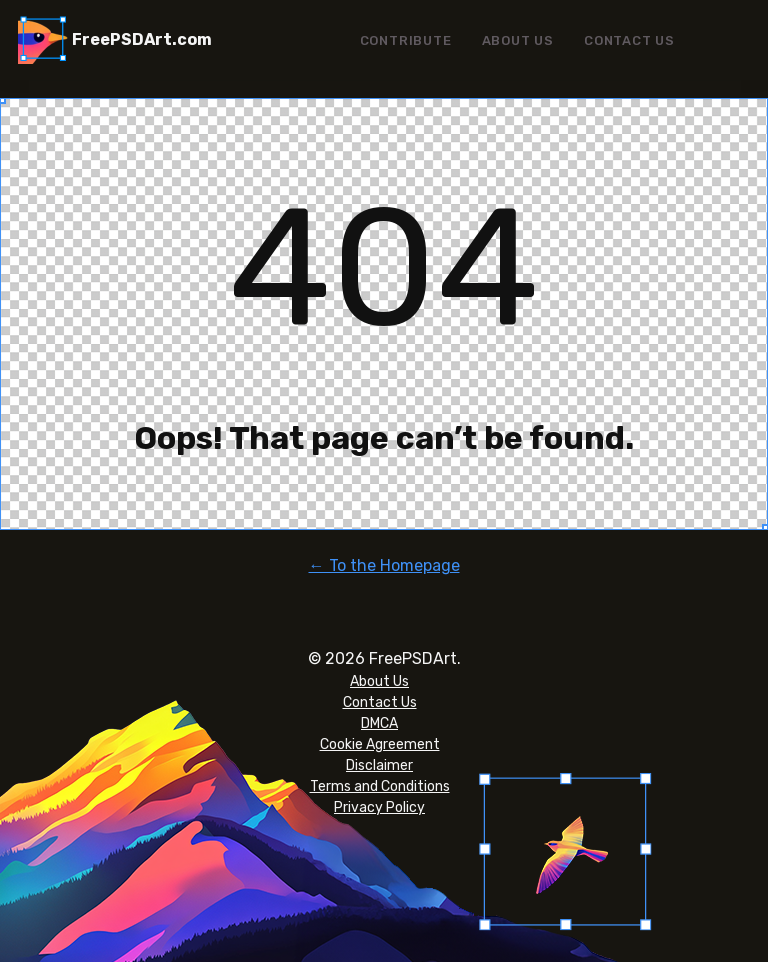 Image resolution: width=768 pixels, height=962 pixels. Describe the element at coordinates (384, 565) in the screenshot. I see `← To the Homepage` at that location.